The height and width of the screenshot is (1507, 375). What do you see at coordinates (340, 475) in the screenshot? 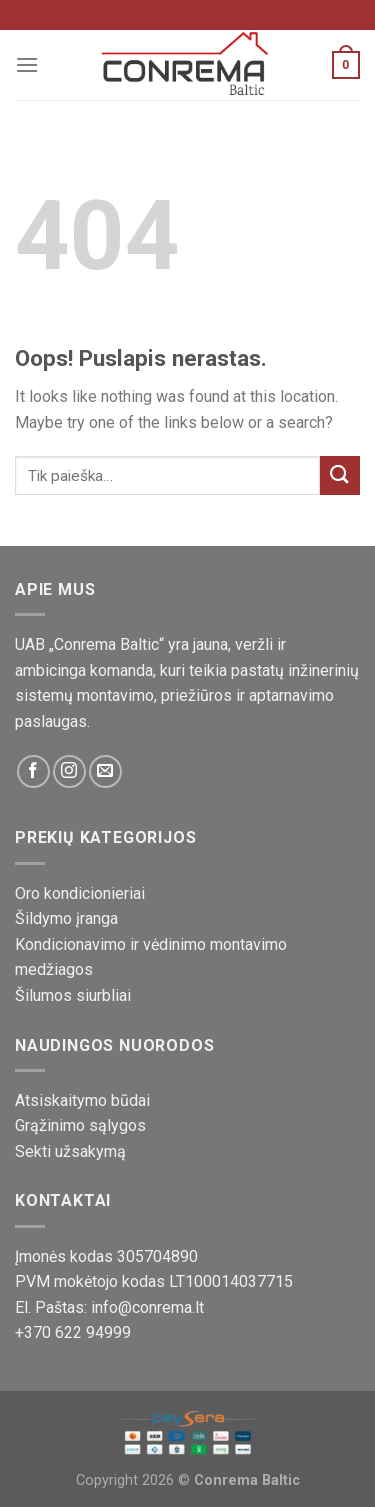
I see `[Pateikti]` at bounding box center [340, 475].